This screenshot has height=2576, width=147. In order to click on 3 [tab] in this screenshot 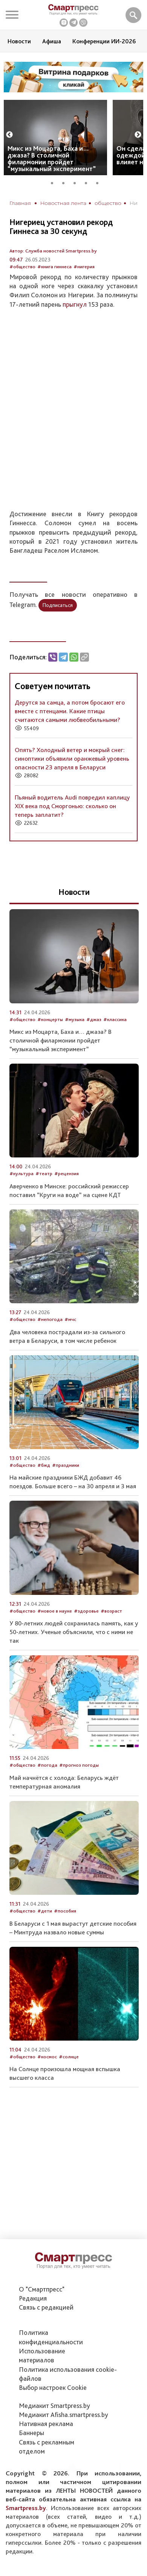, I will do `click(77, 182)`.